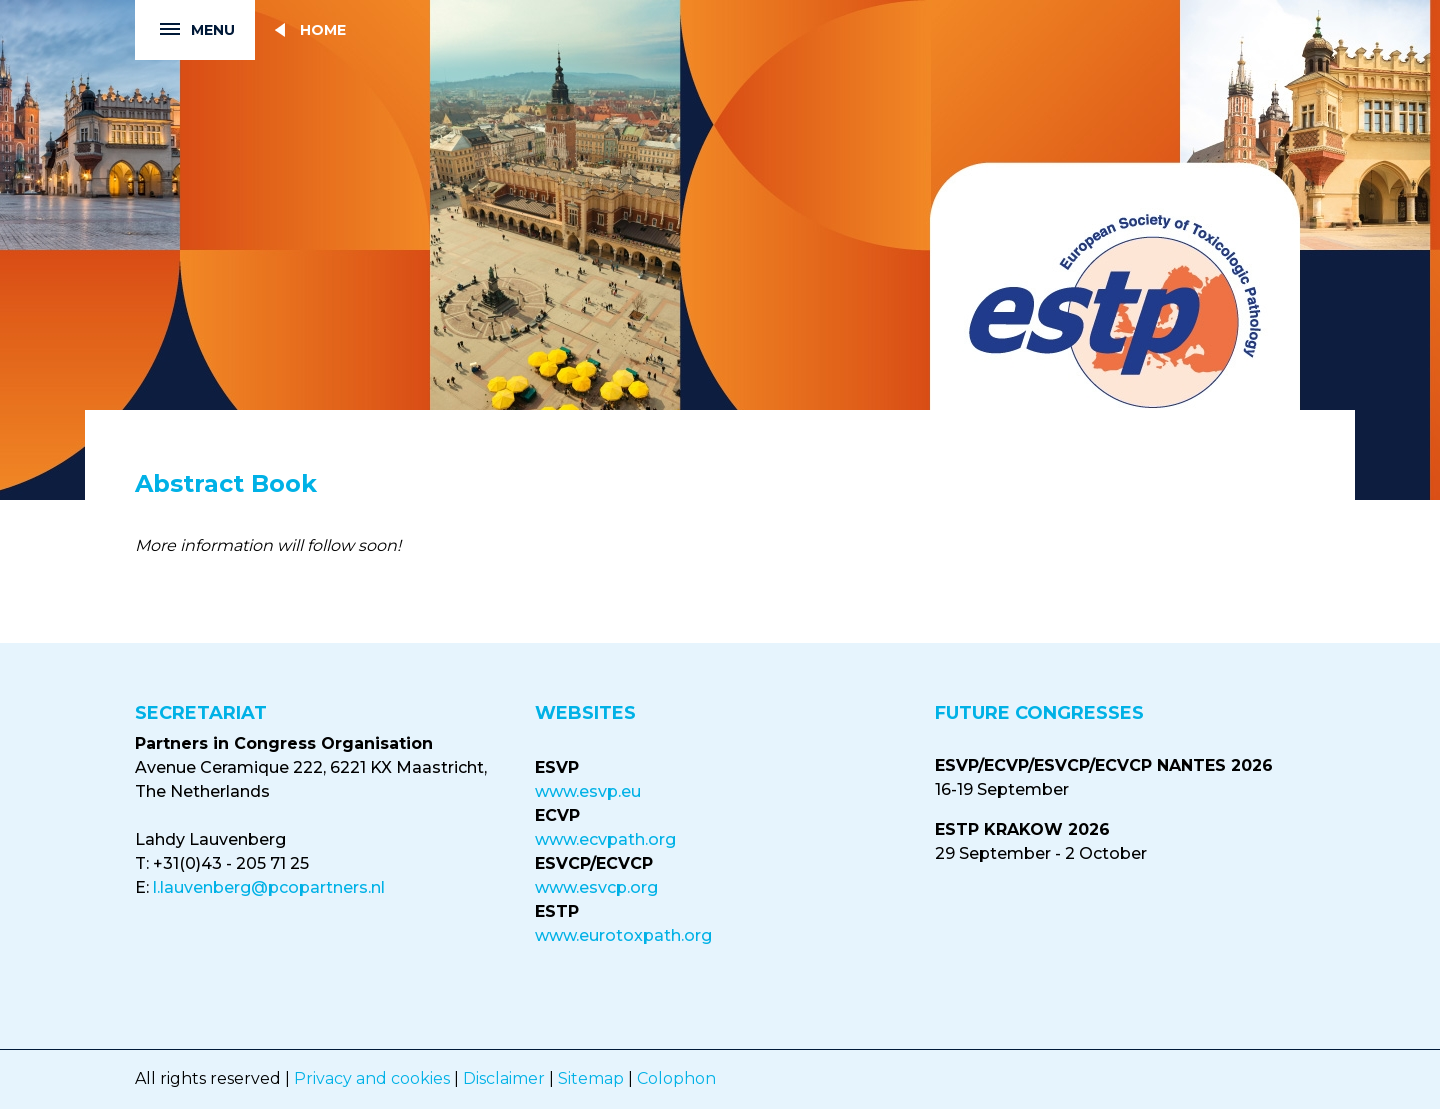  What do you see at coordinates (504, 1078) in the screenshot?
I see `Disclaimer` at bounding box center [504, 1078].